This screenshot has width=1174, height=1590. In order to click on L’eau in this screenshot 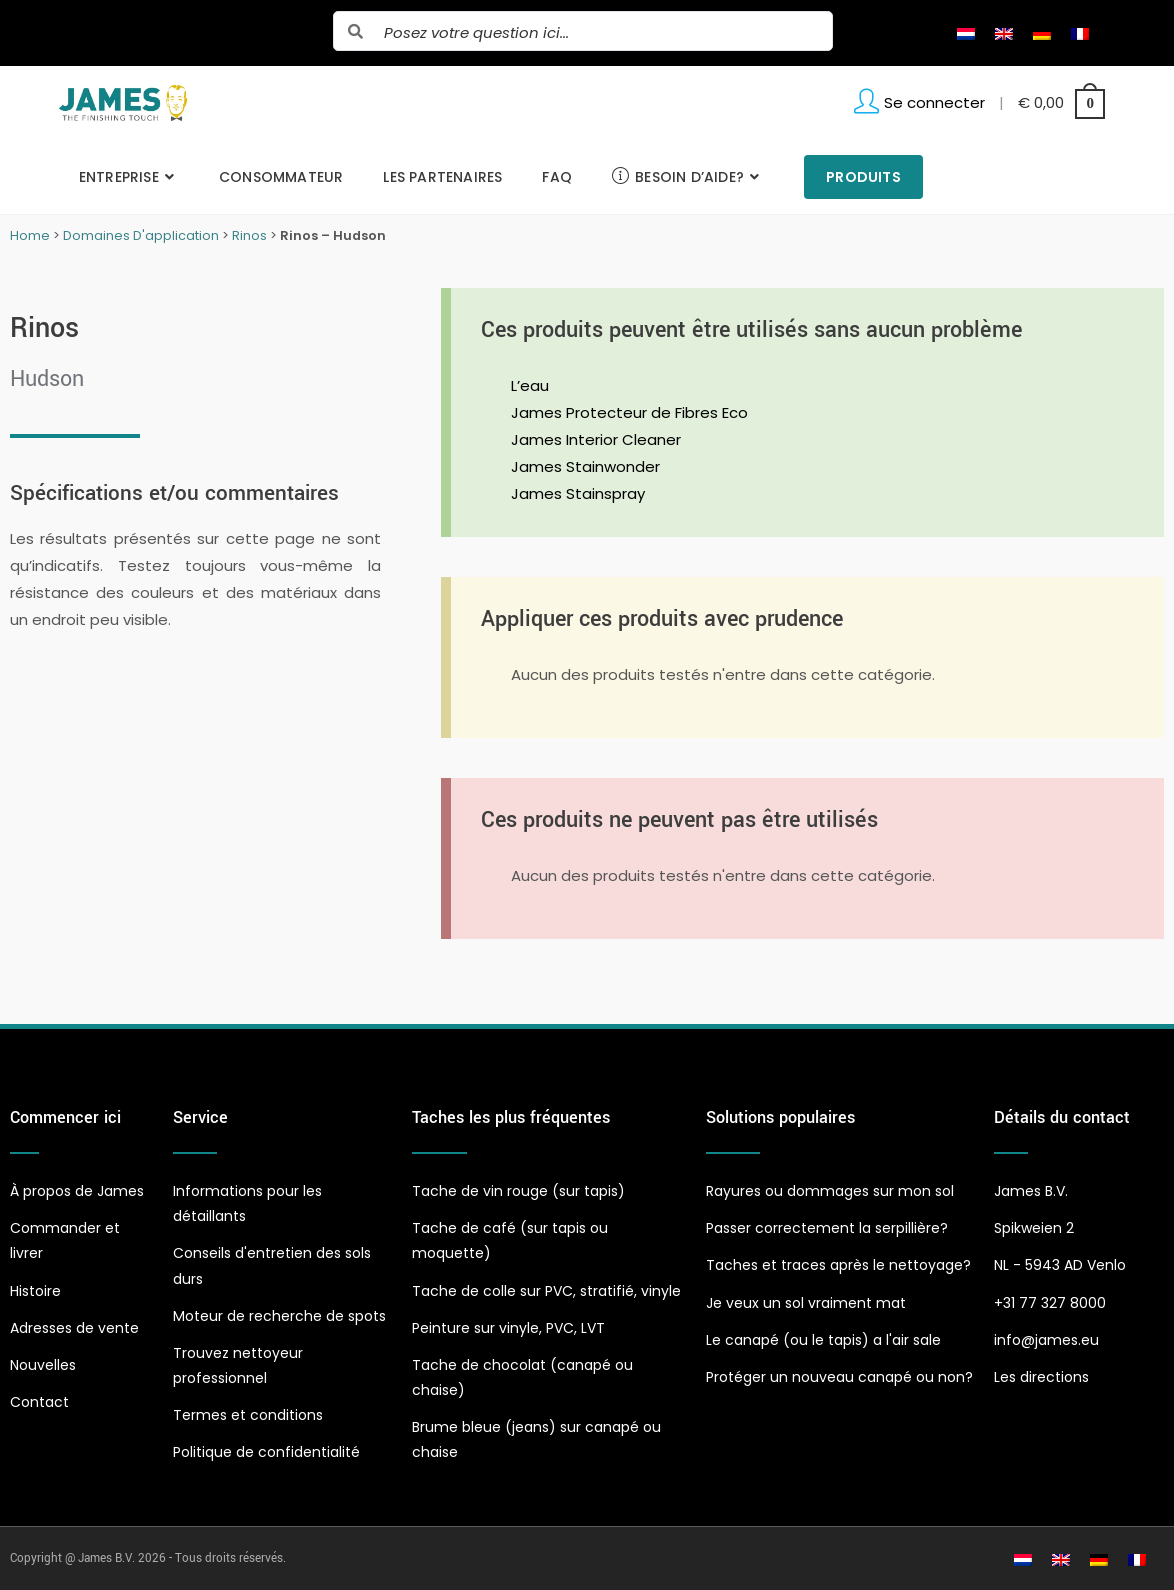, I will do `click(530, 385)`.